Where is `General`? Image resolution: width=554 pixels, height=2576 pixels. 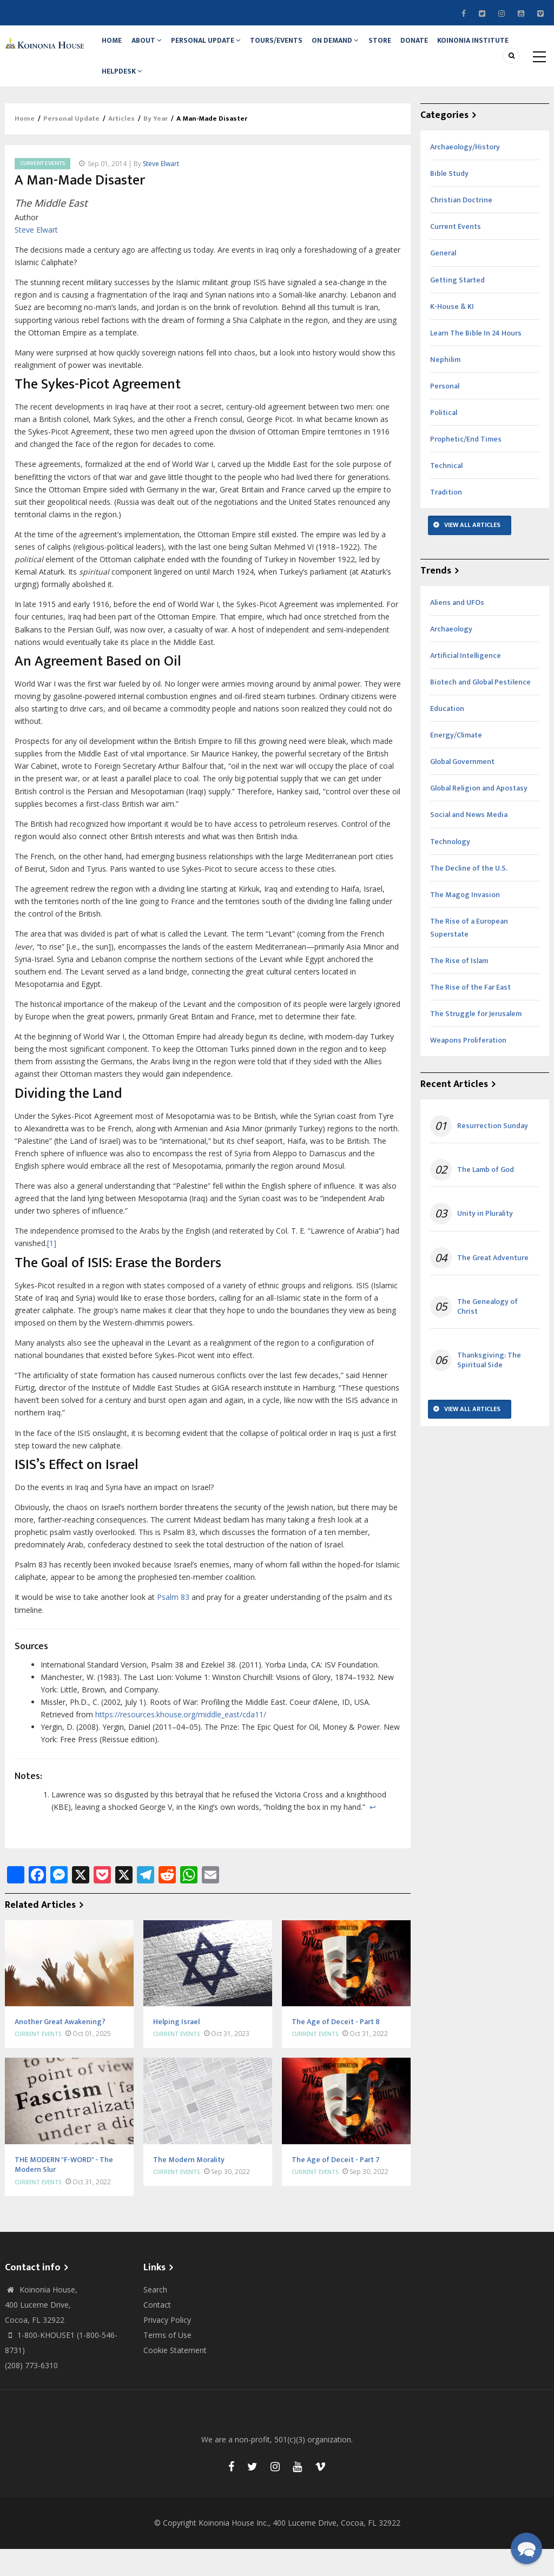
General is located at coordinates (443, 280).